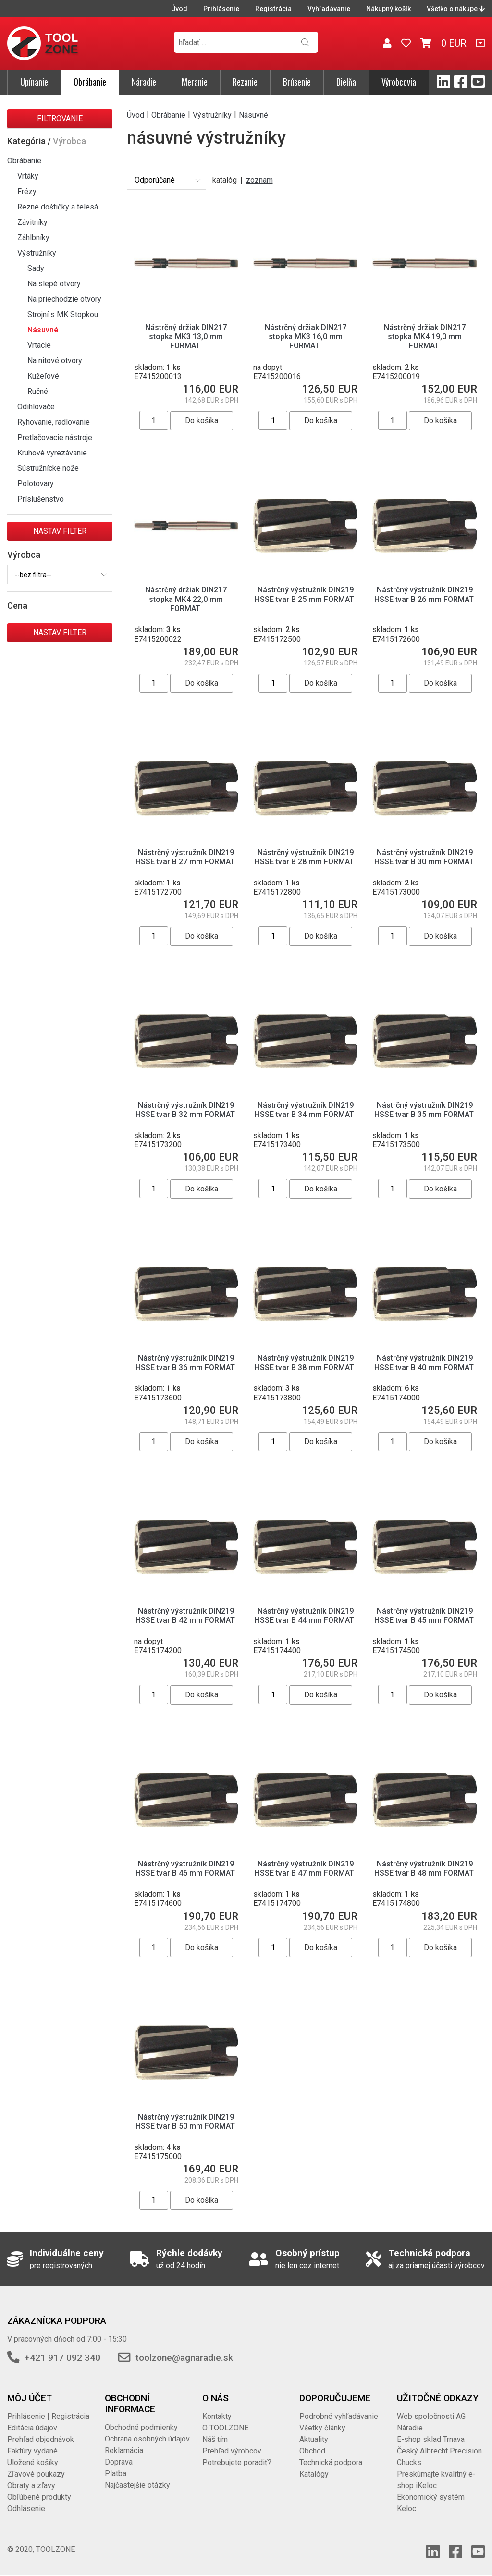  Describe the element at coordinates (425, 594) in the screenshot. I see `Nástrčný výstružník DIN219 HSSE tvar B 26 mm FORMAT` at that location.